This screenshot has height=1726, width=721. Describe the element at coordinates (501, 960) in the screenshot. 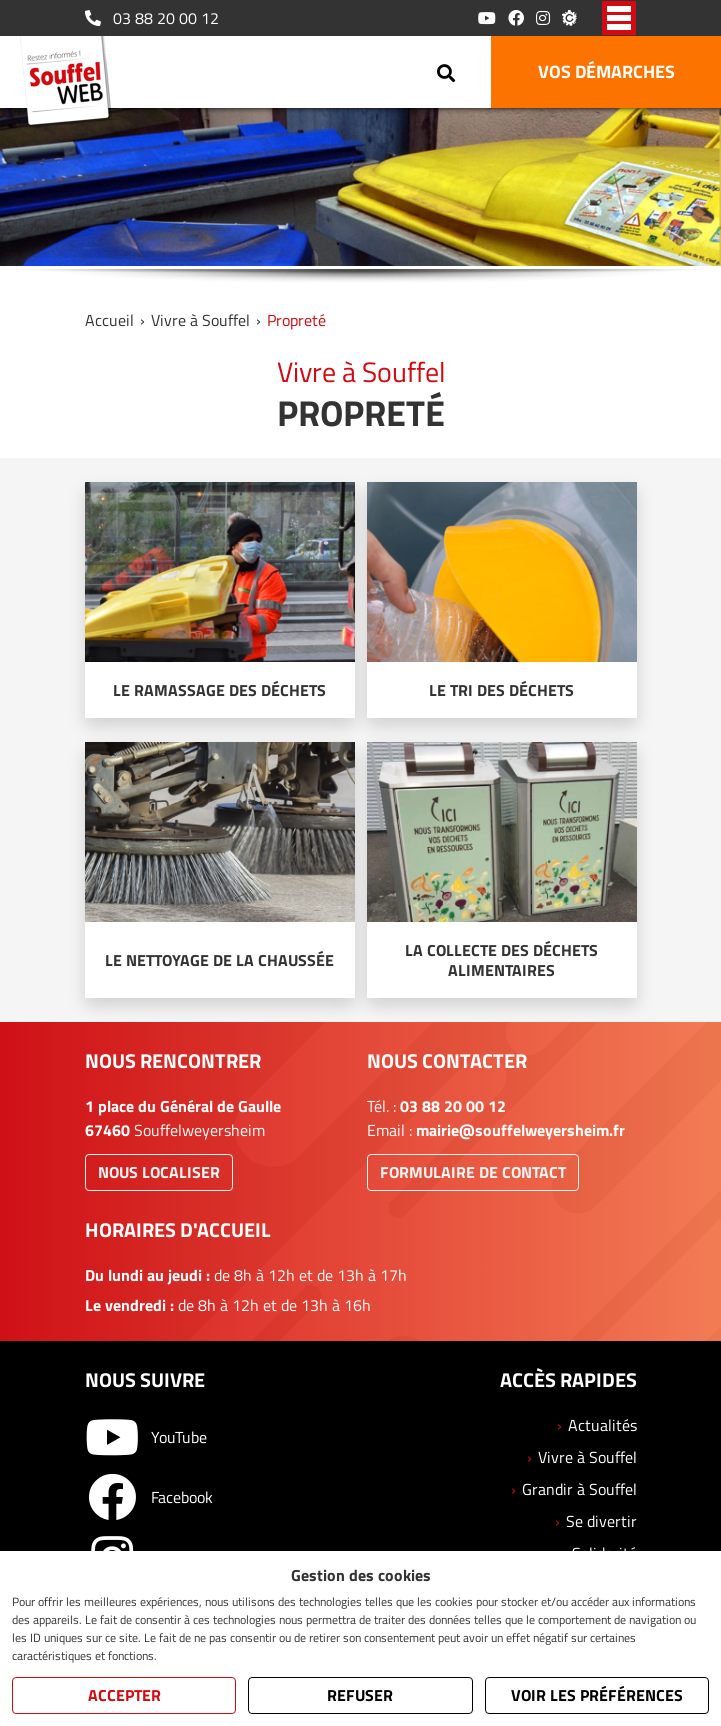

I see `La collecte des déchets alimentaires` at that location.